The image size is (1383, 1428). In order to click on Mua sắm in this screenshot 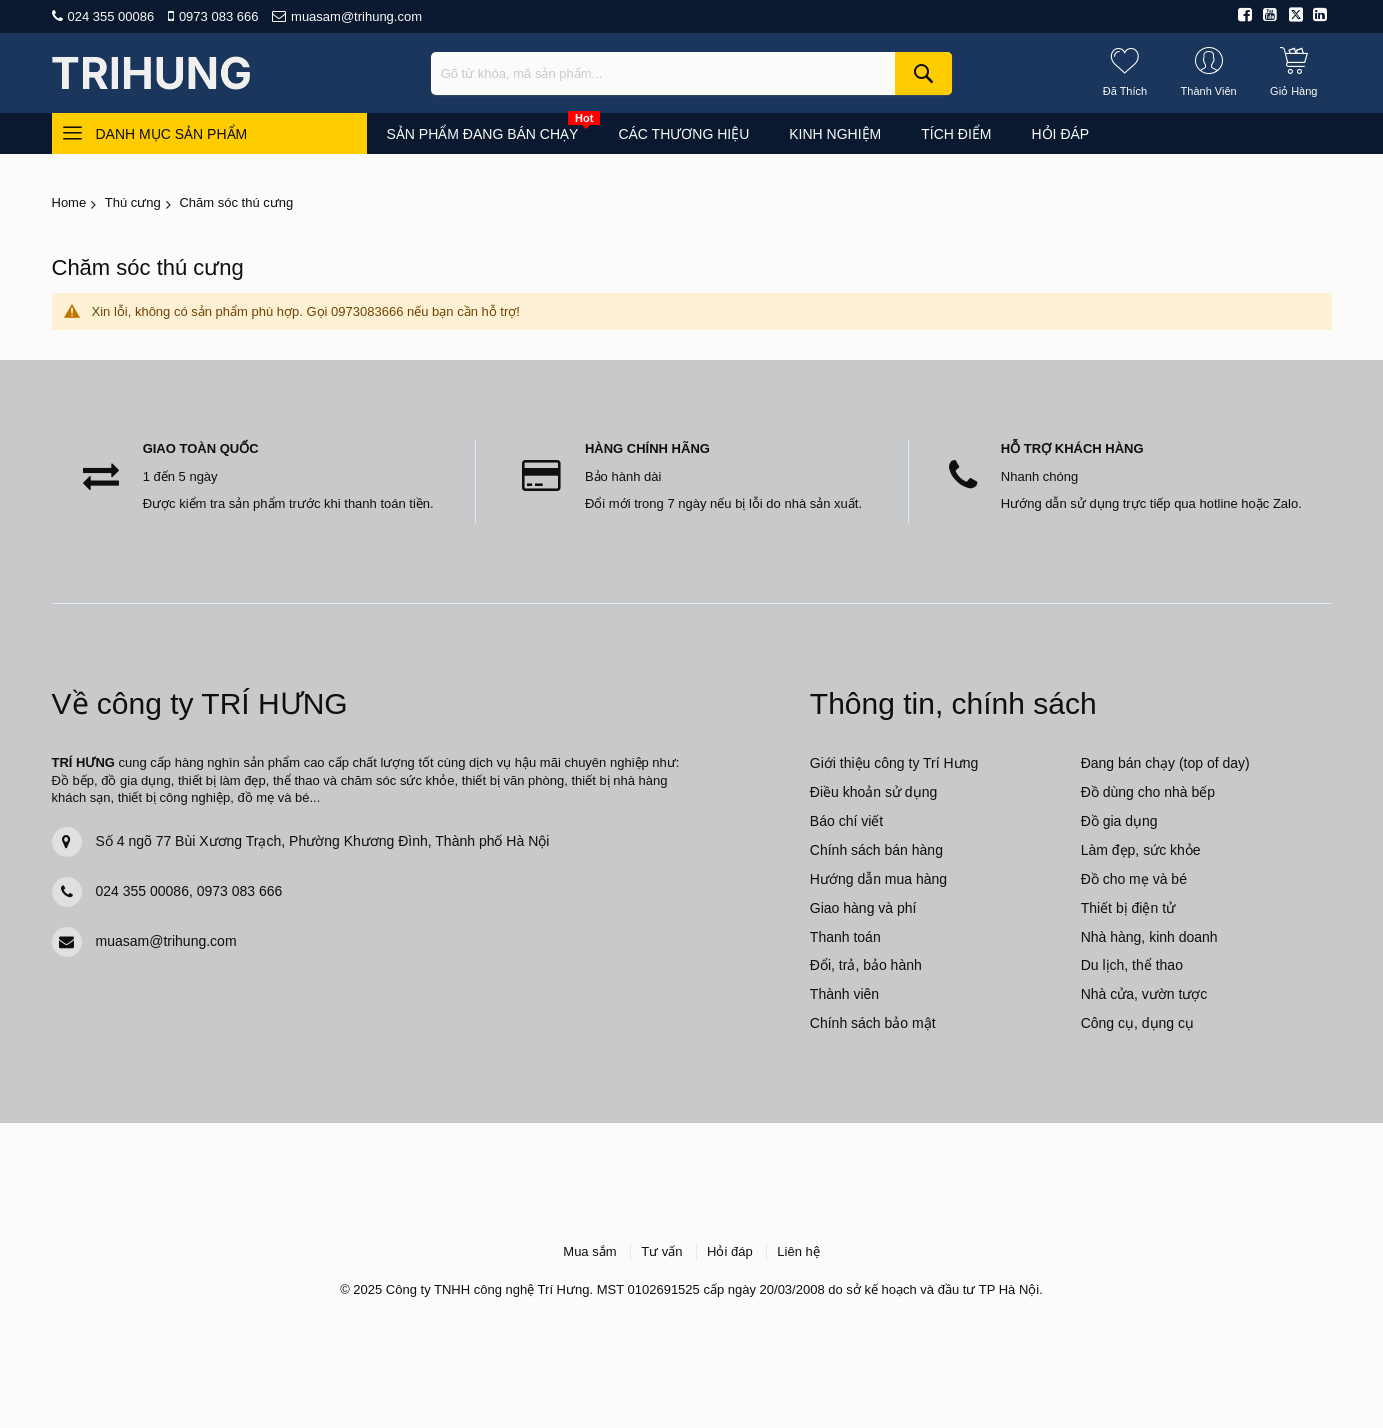, I will do `click(589, 1251)`.